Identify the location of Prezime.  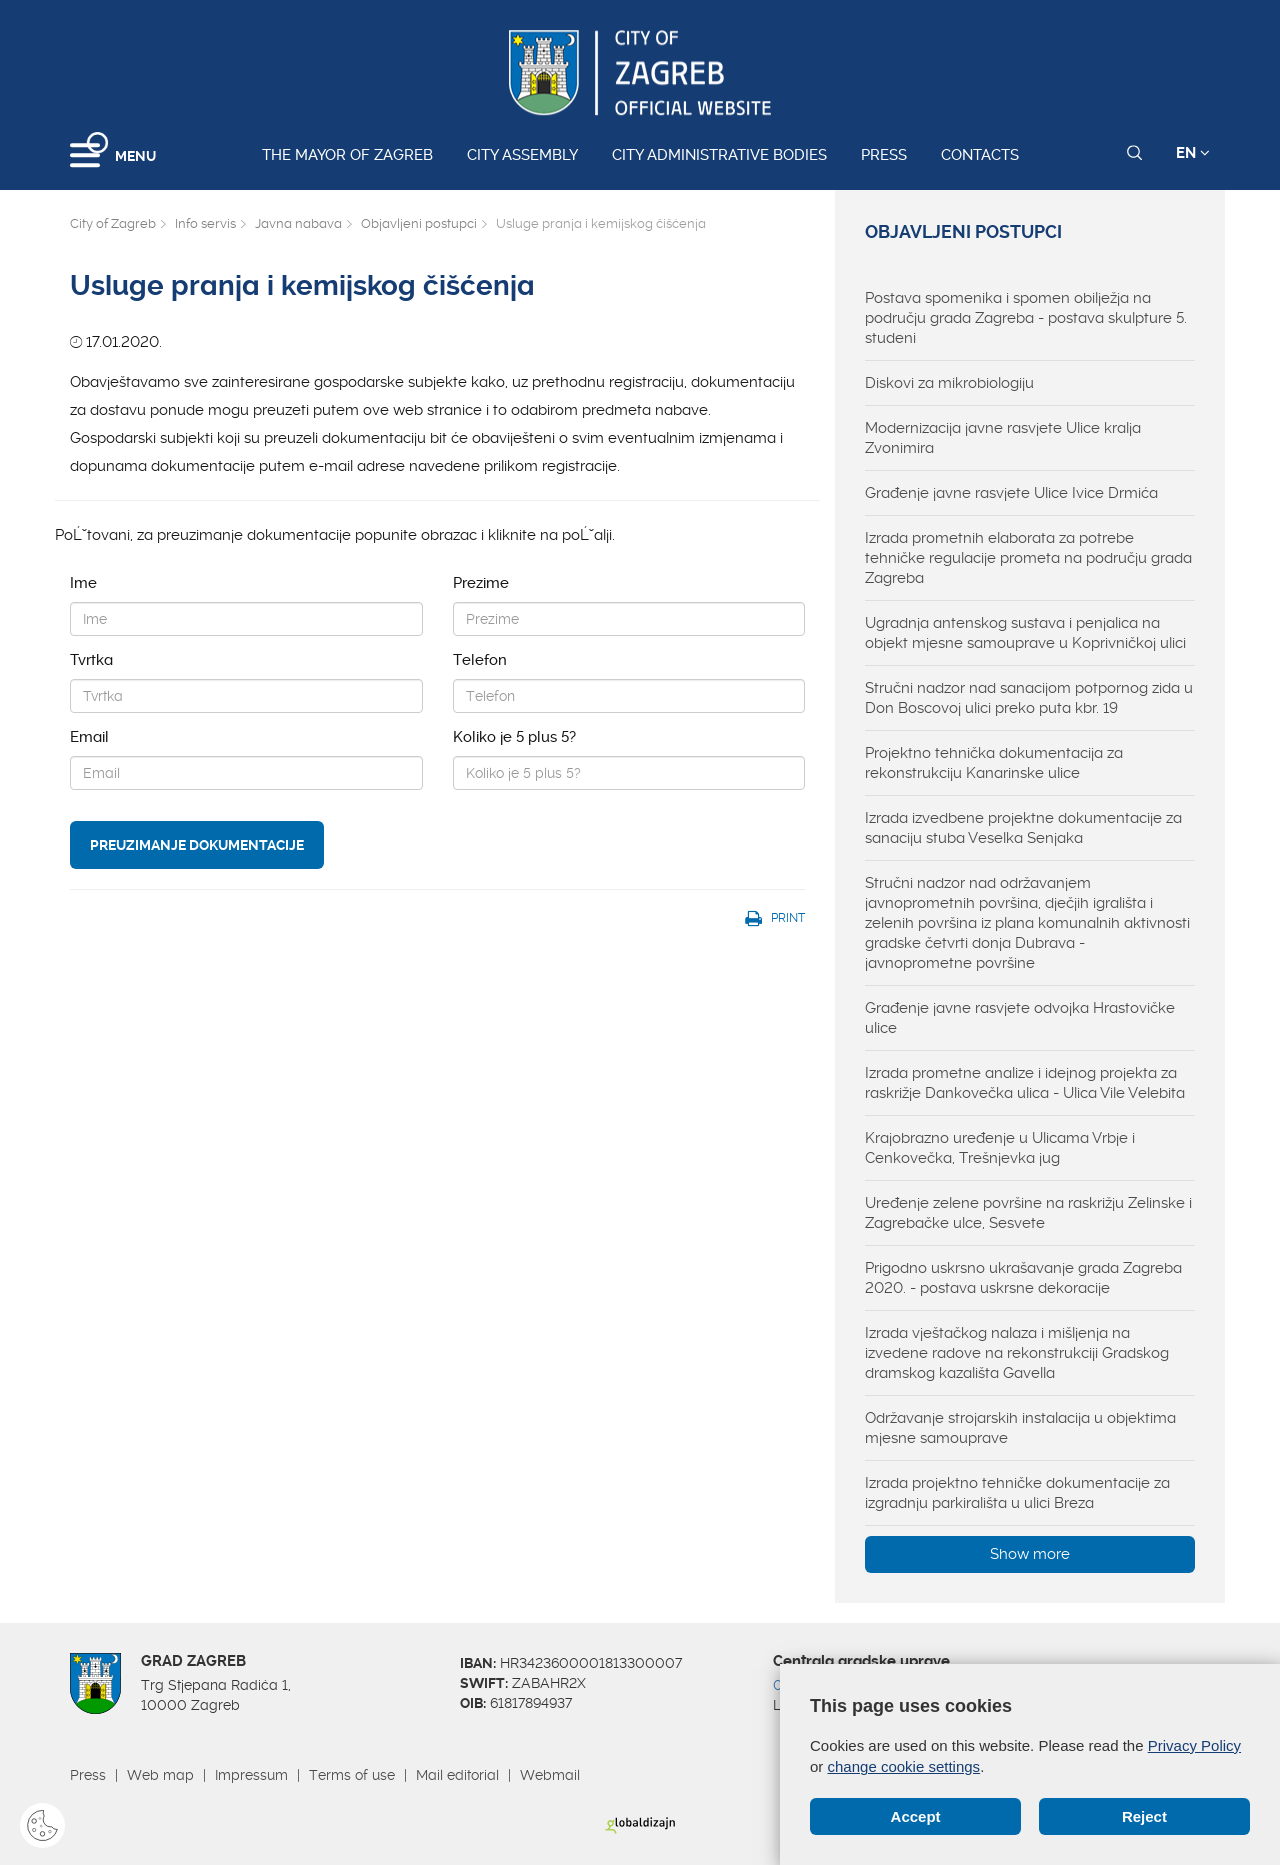
(481, 583).